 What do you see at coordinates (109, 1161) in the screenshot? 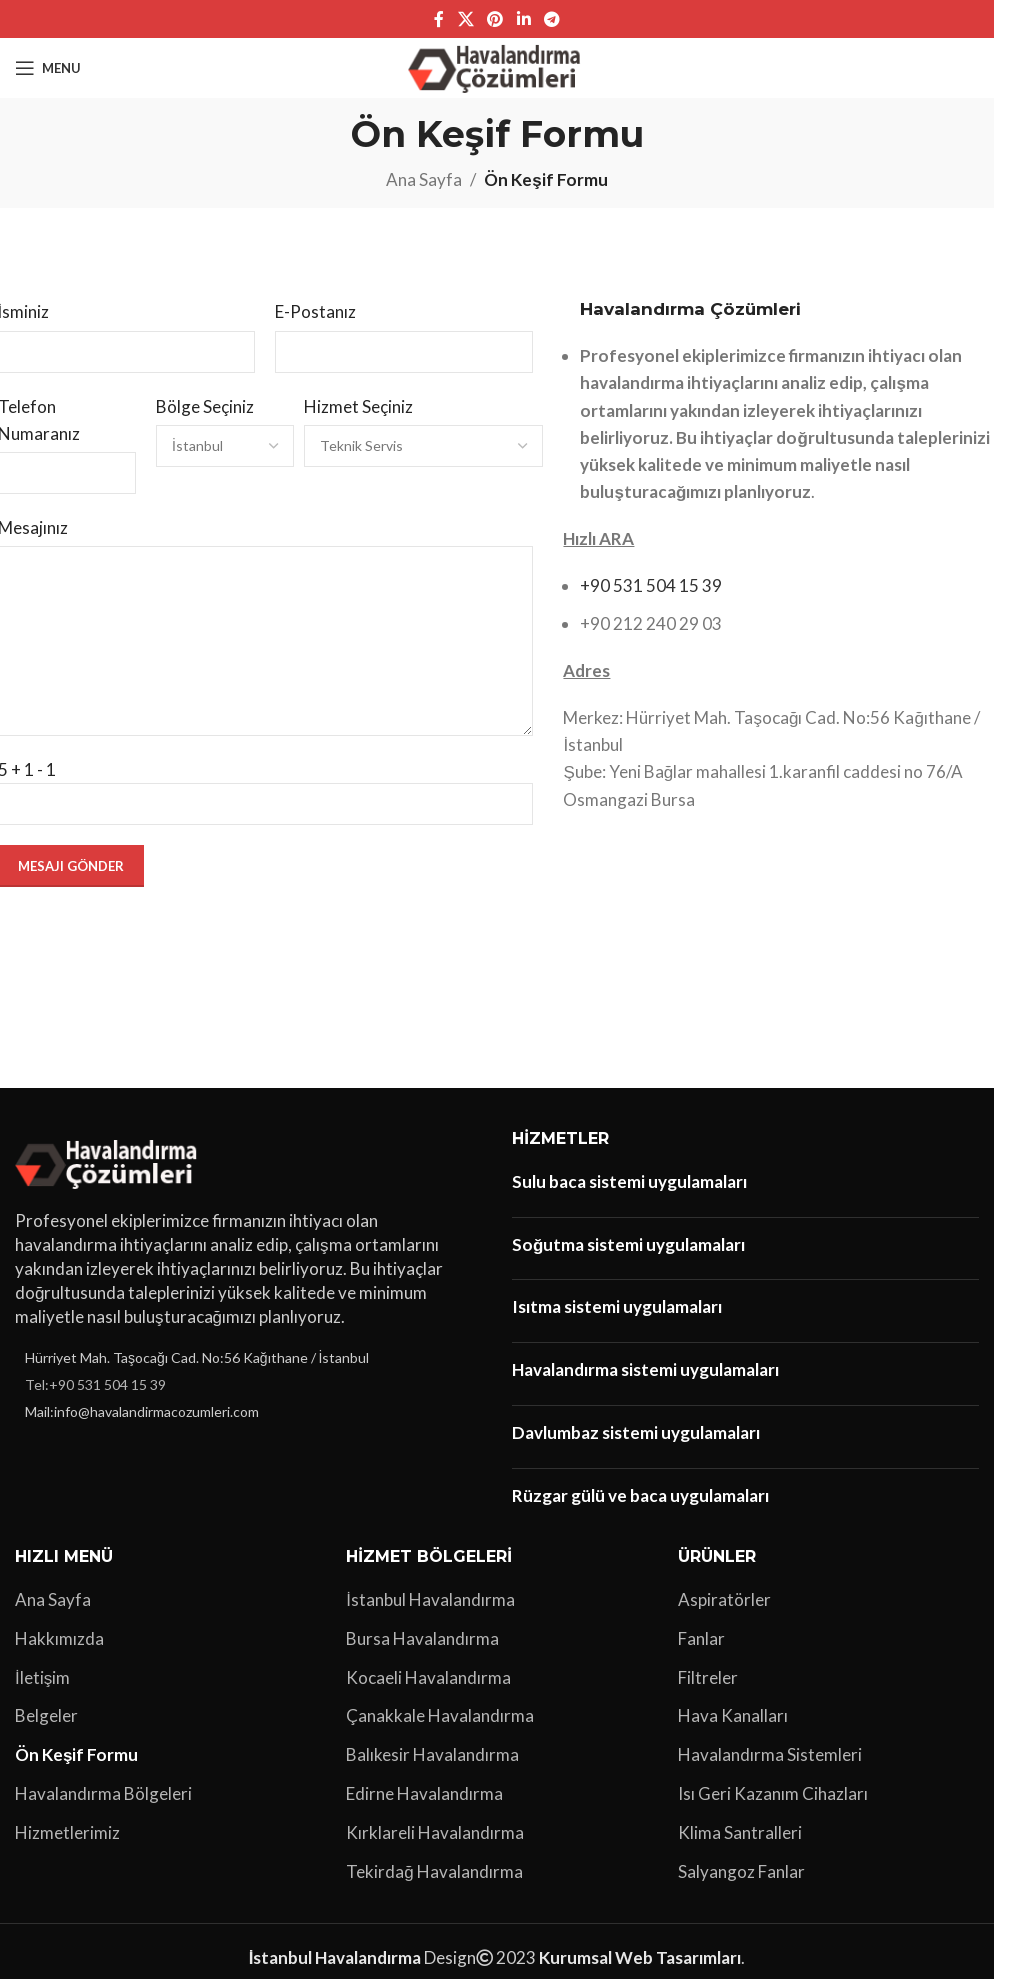
I see `[Image link]` at bounding box center [109, 1161].